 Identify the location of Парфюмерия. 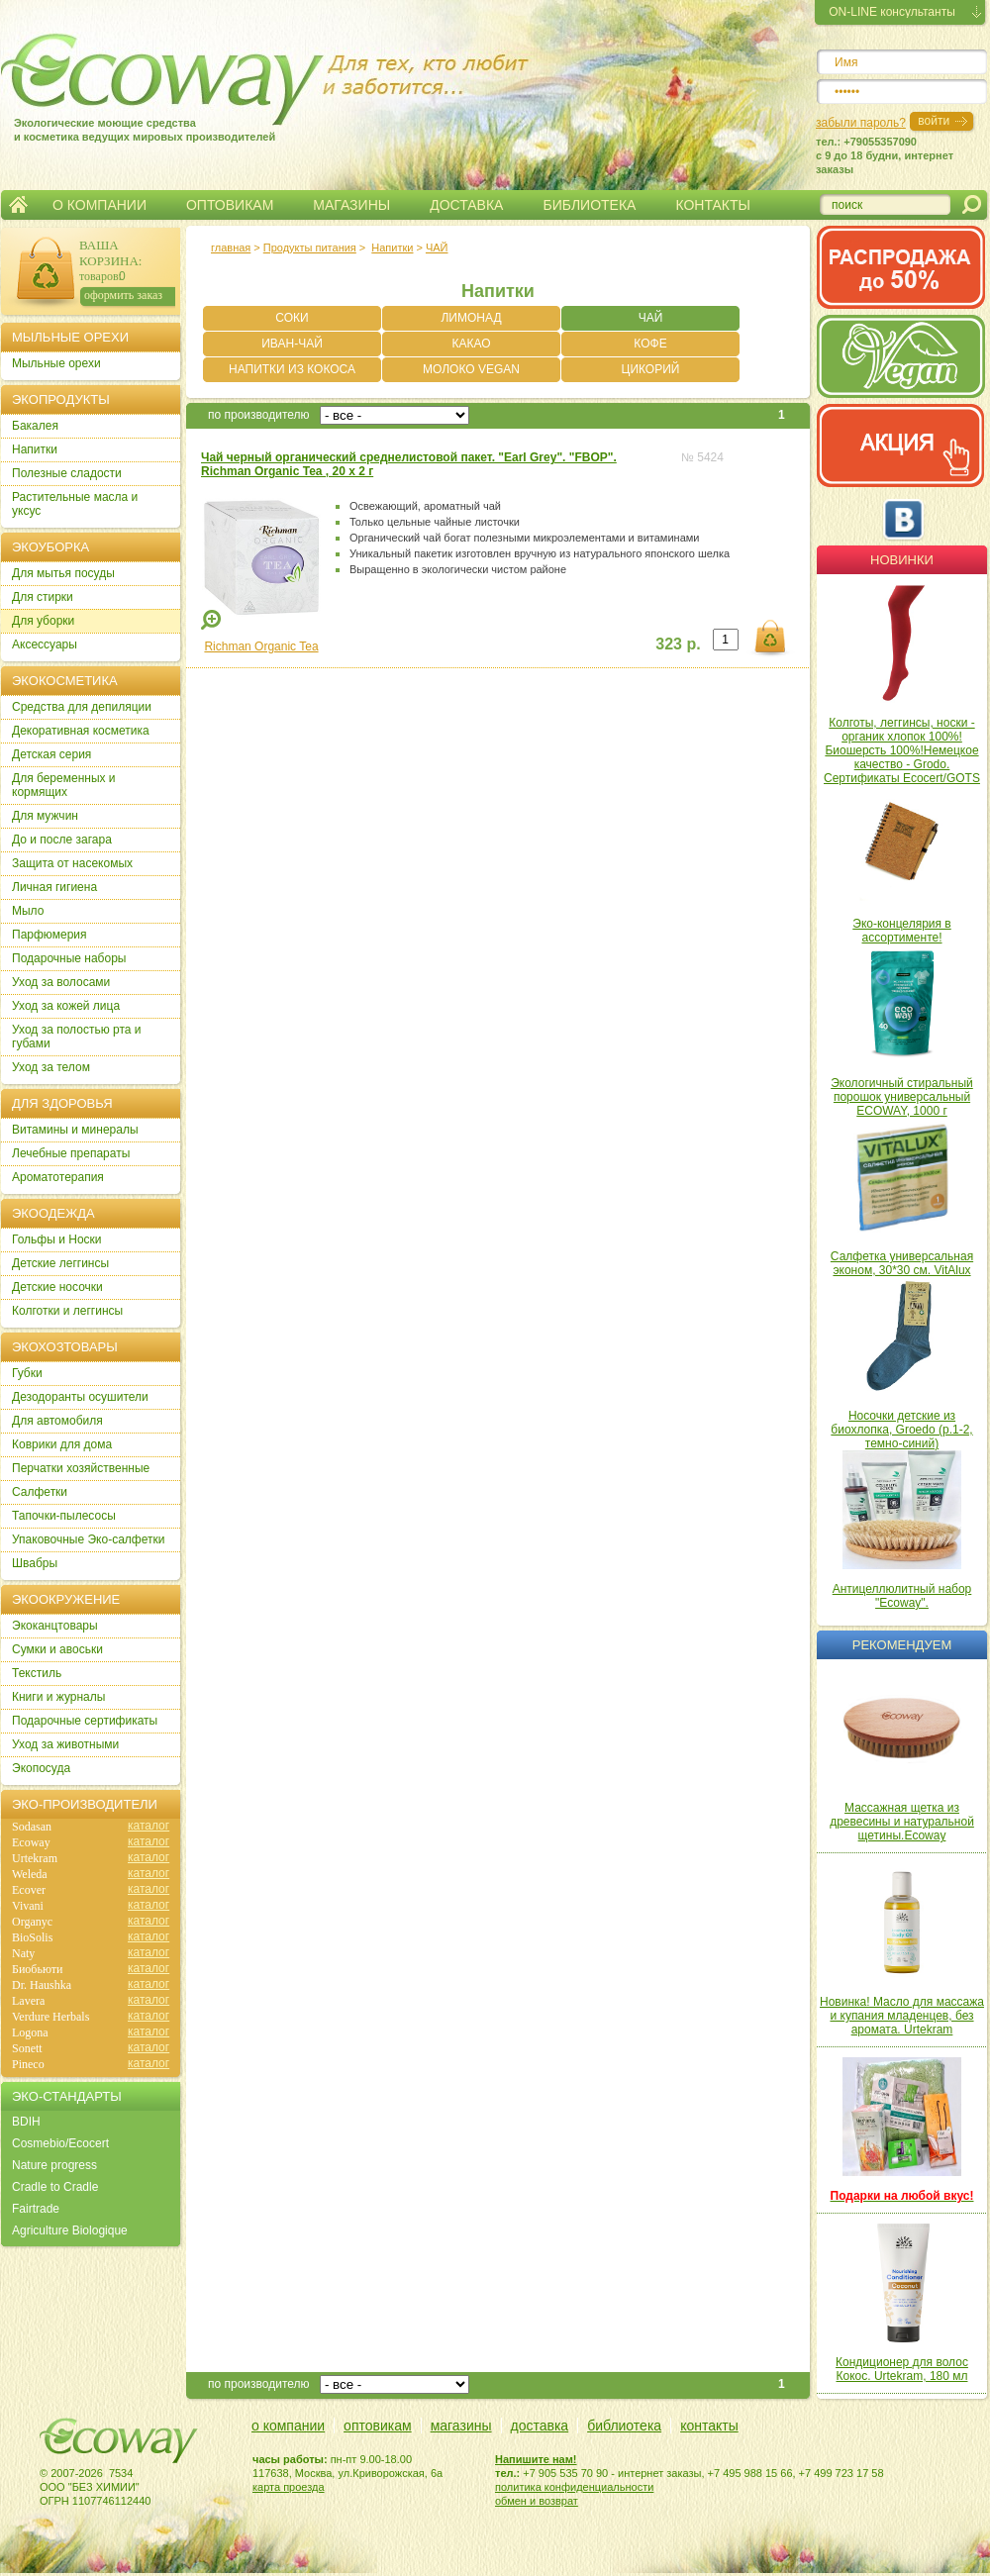
(49, 934).